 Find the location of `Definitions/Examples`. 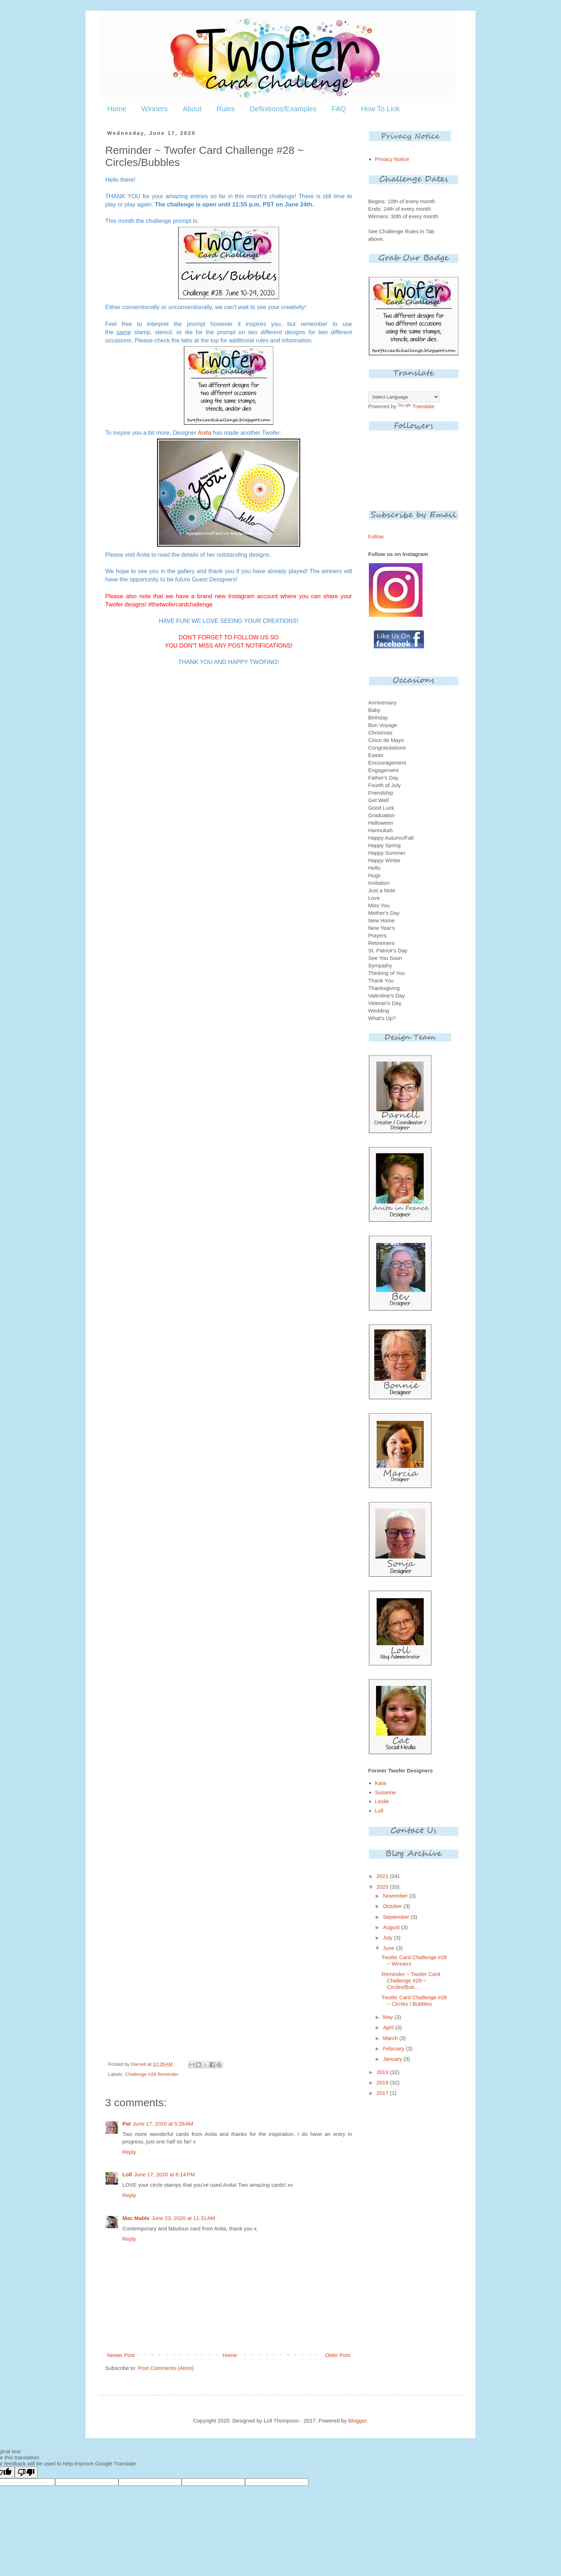

Definitions/Examples is located at coordinates (283, 109).